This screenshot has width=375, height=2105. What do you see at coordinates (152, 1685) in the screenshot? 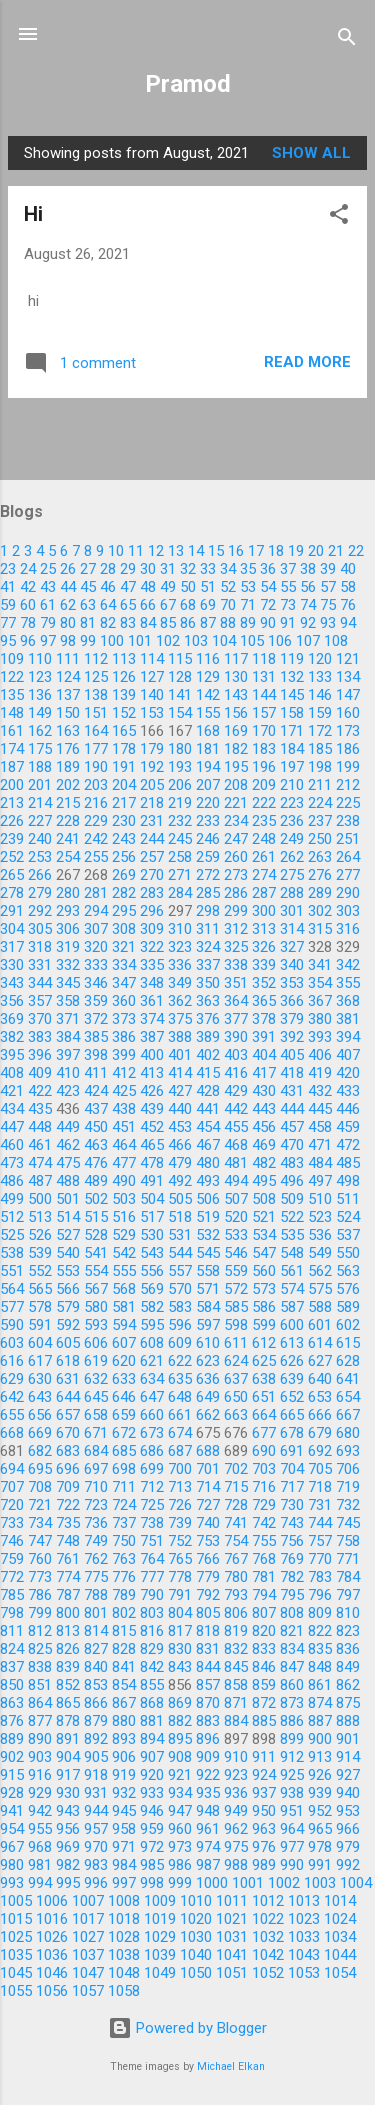
I see `855` at bounding box center [152, 1685].